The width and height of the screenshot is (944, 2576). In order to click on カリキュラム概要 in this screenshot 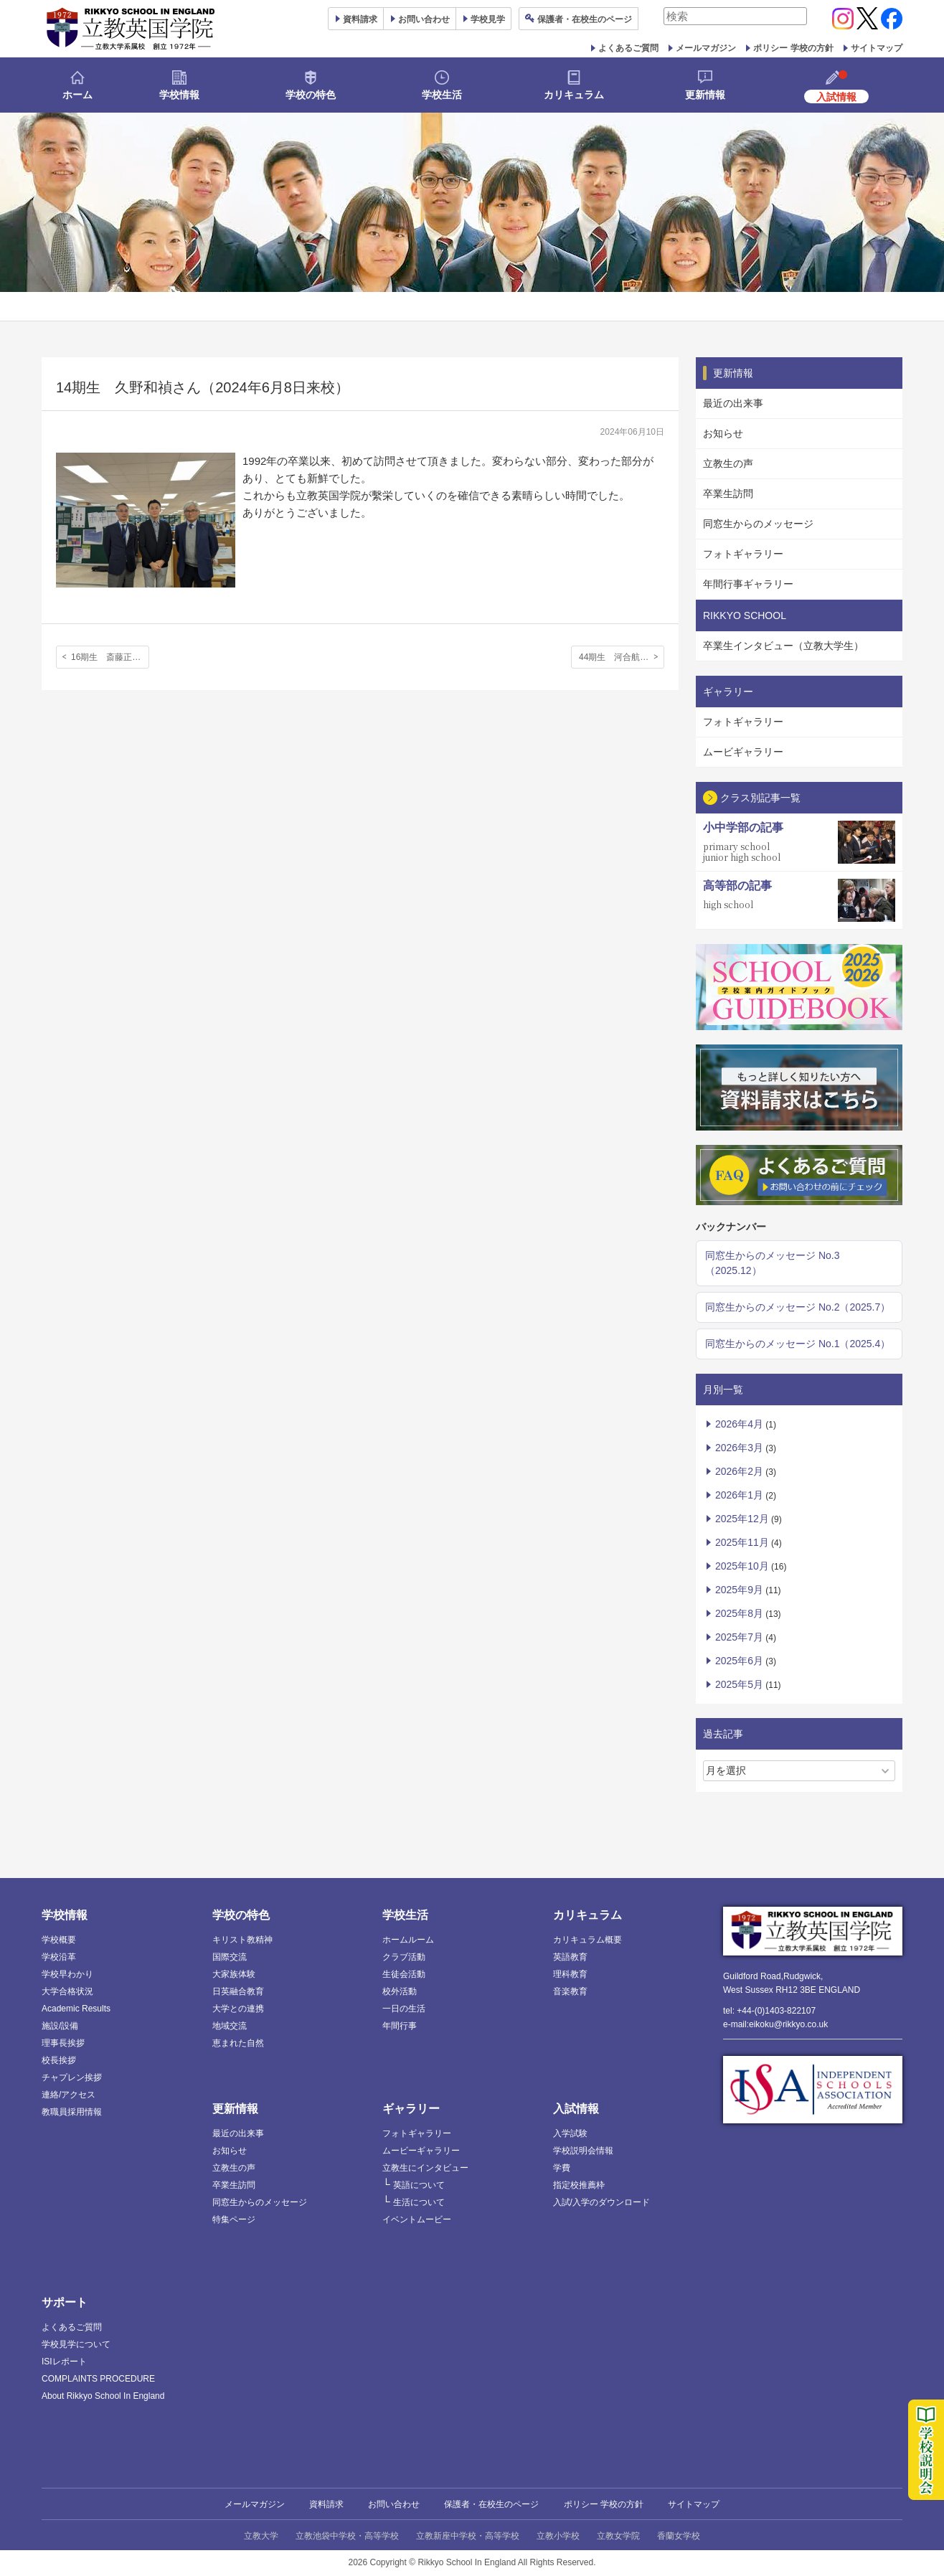, I will do `click(587, 1940)`.